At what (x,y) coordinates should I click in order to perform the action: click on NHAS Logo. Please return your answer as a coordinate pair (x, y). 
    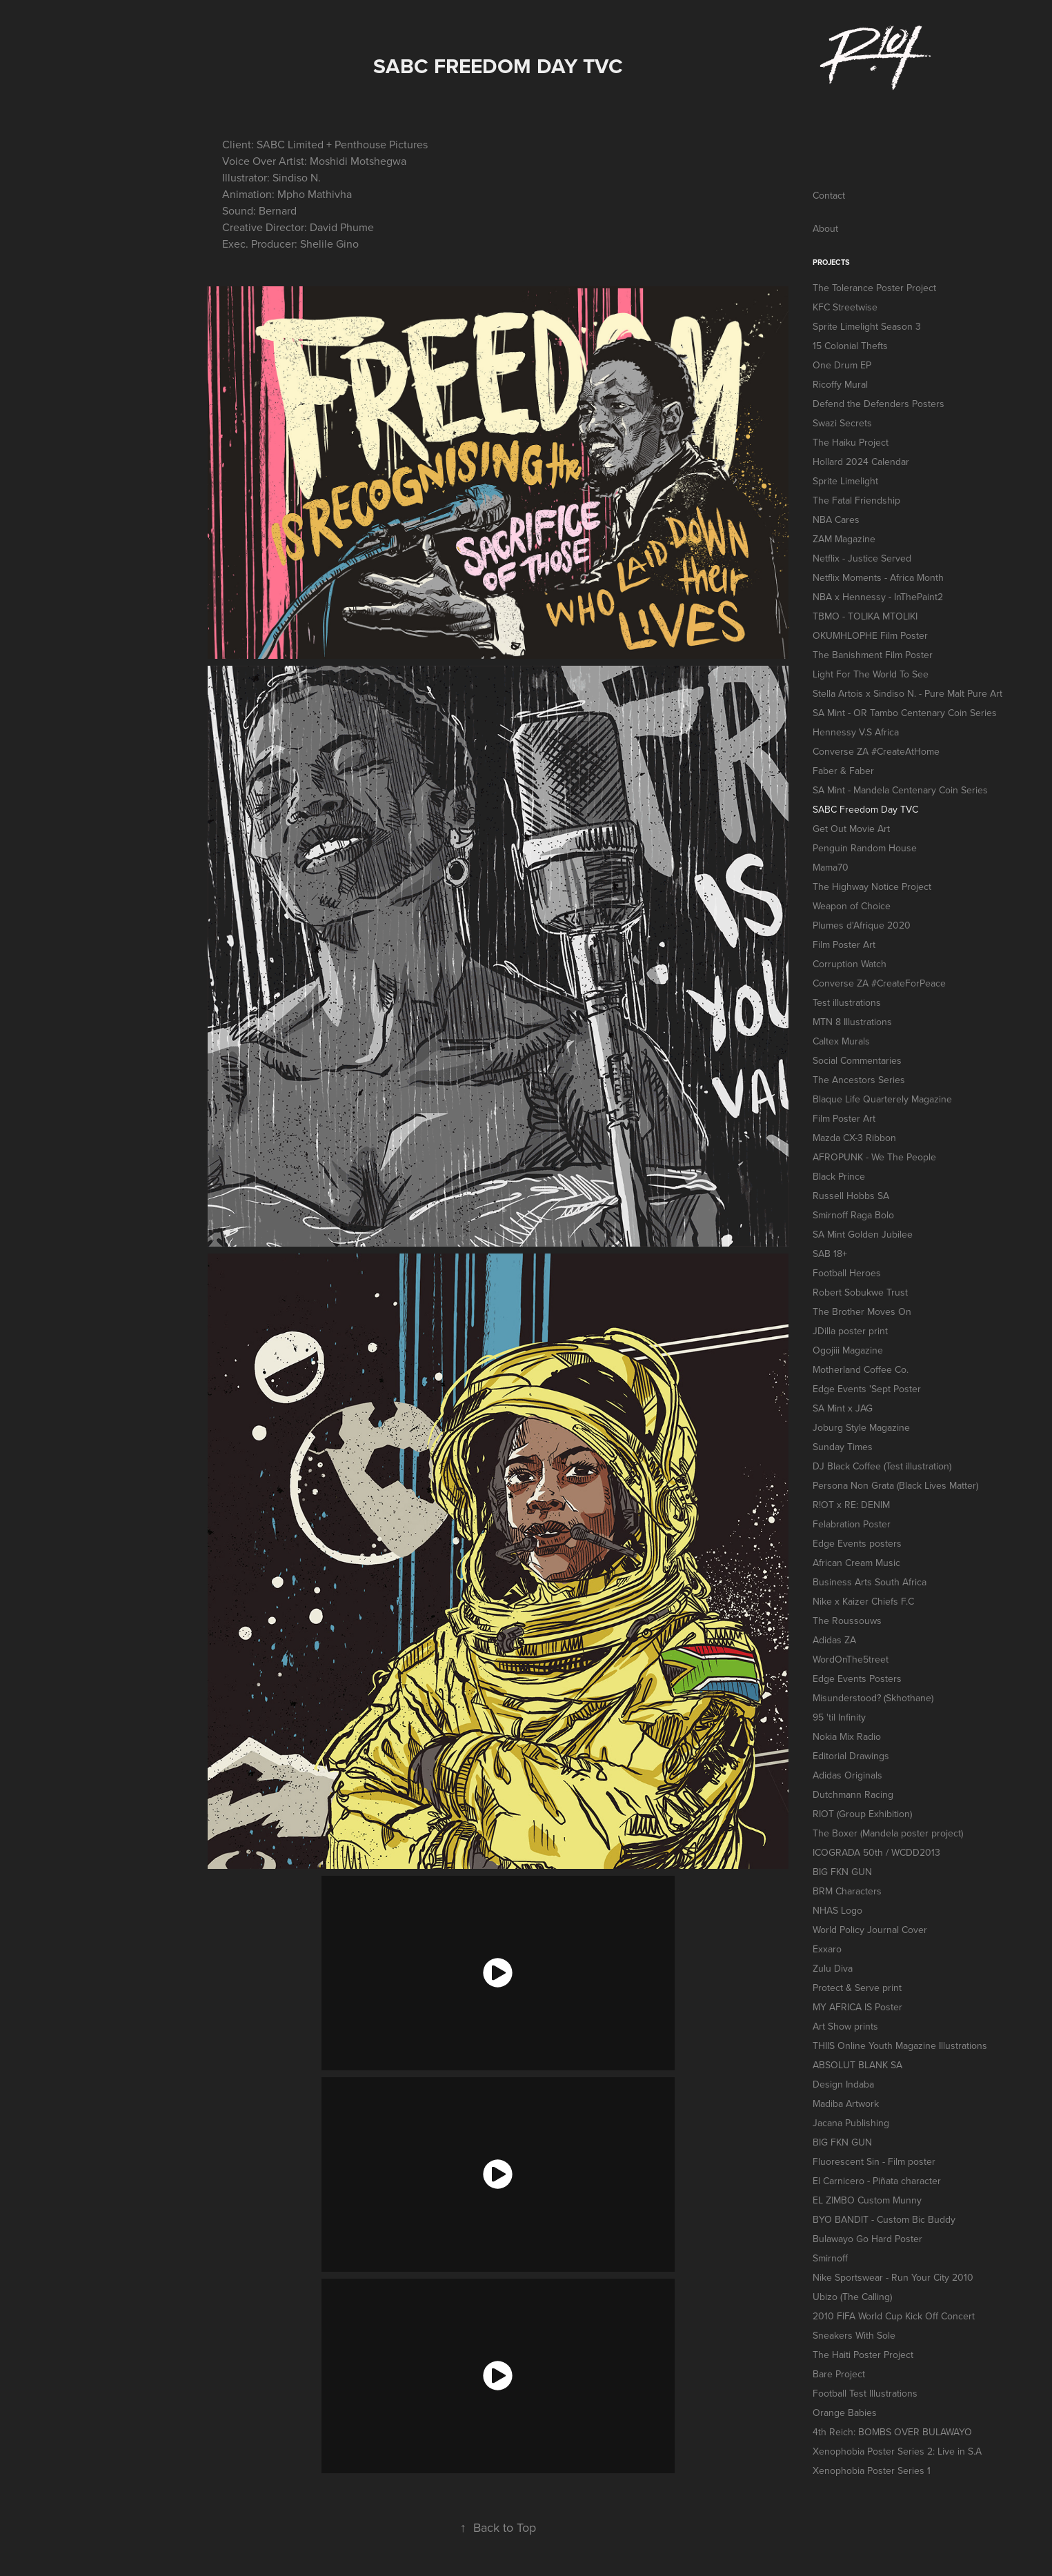
    Looking at the image, I should click on (837, 1910).